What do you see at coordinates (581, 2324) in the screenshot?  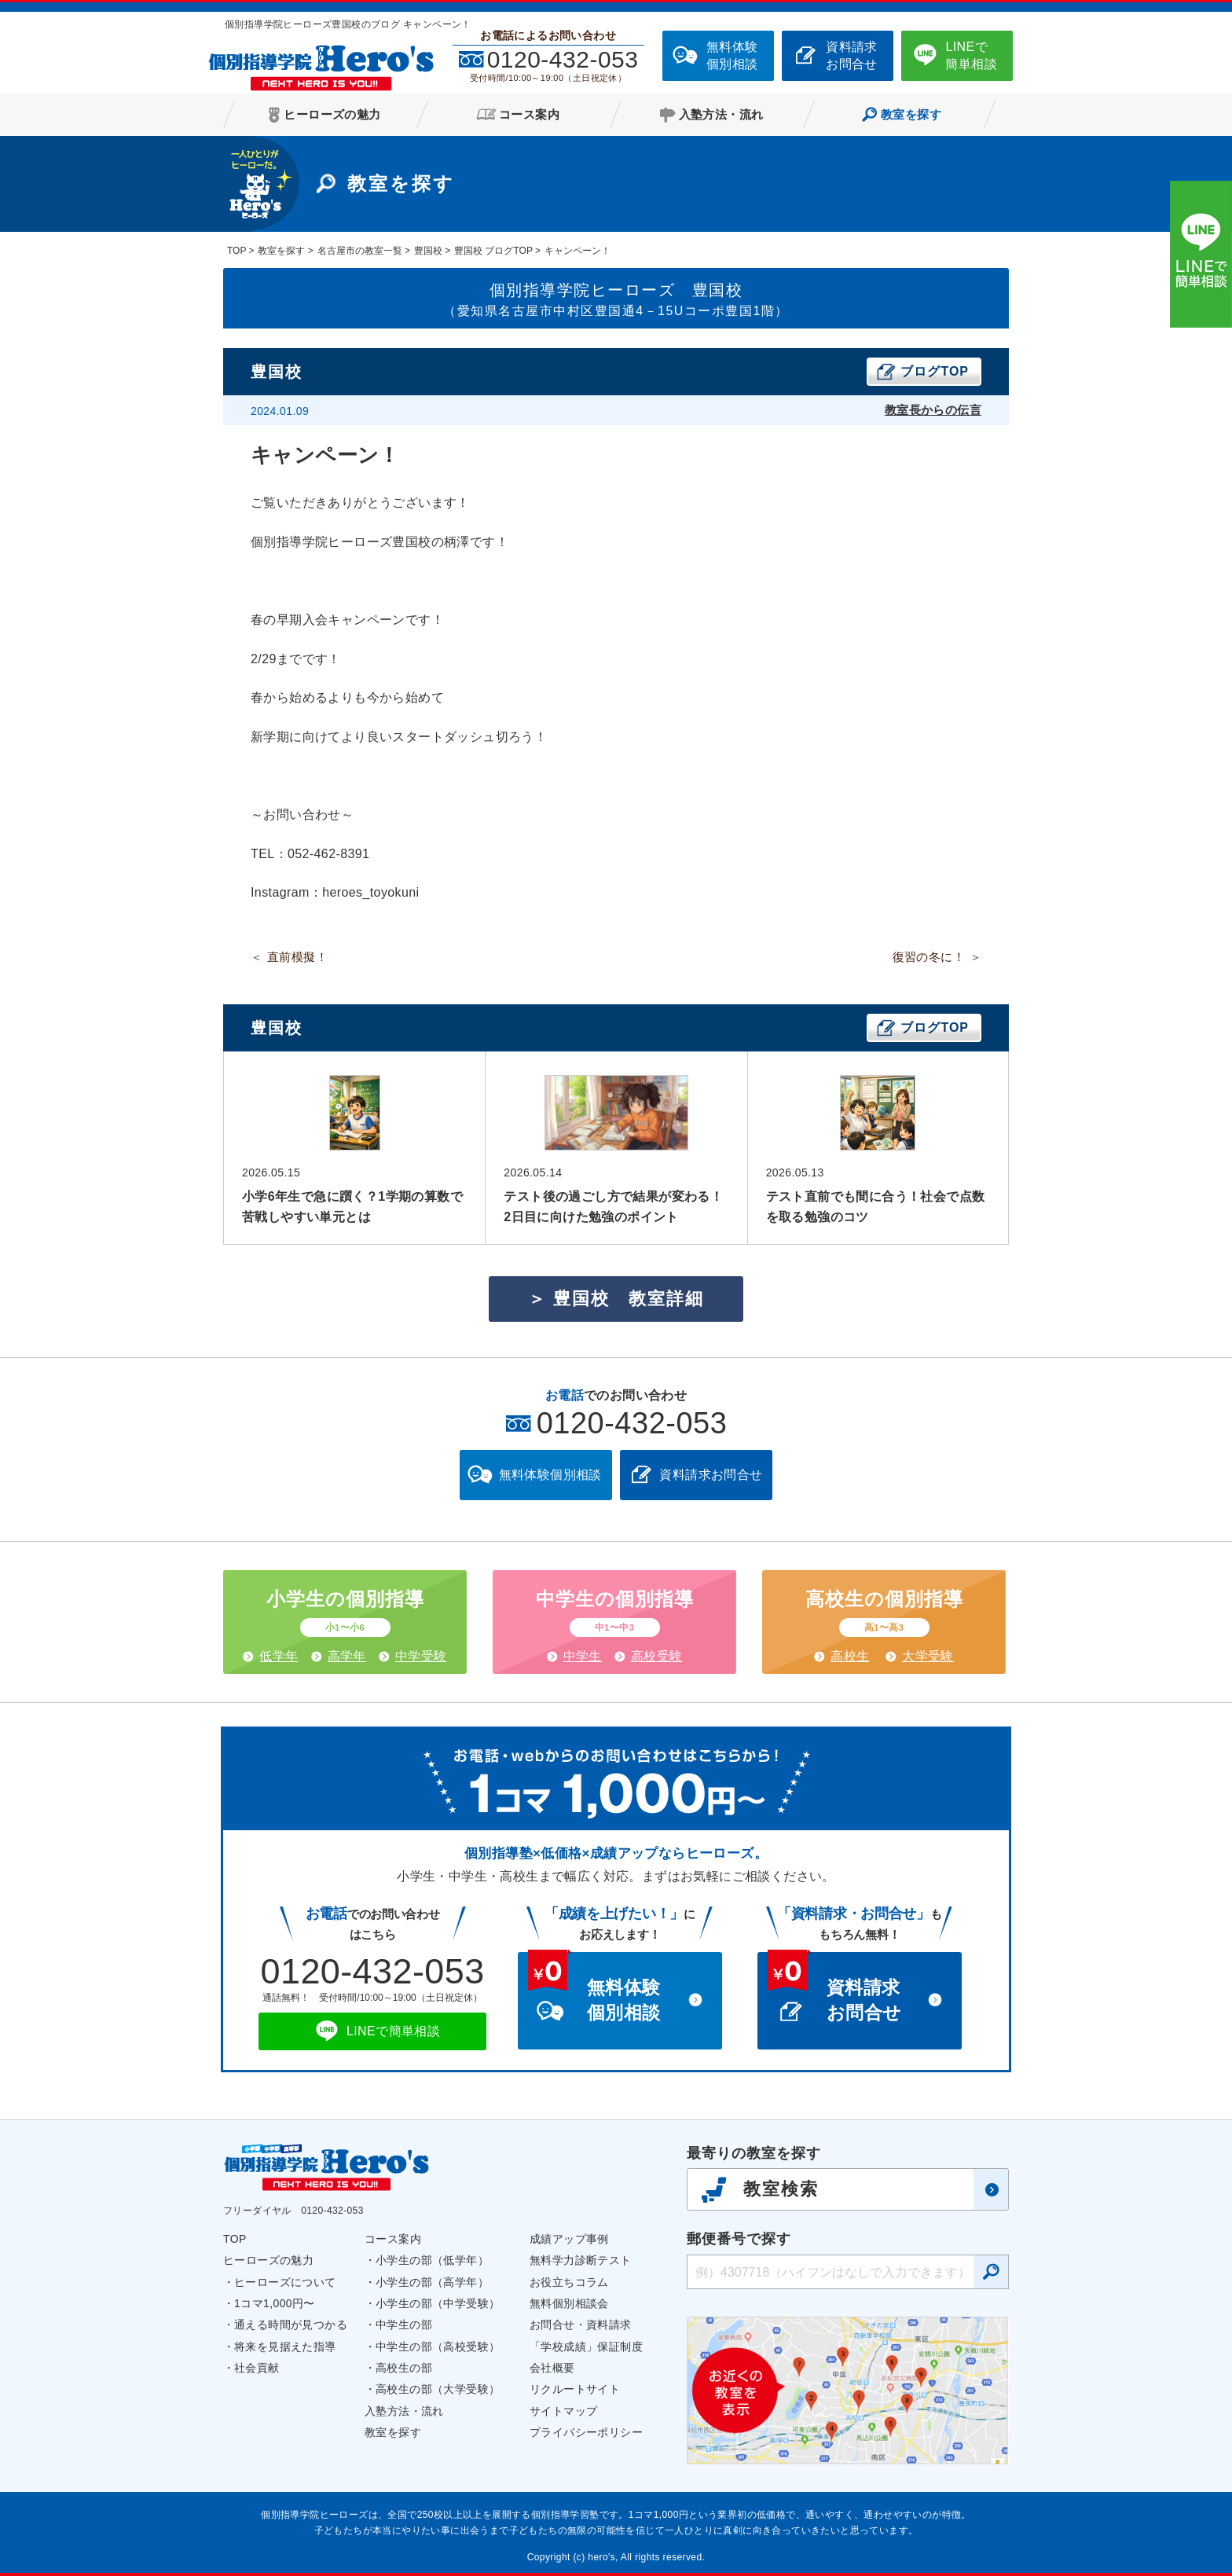 I see `お問合せ・資料請求` at bounding box center [581, 2324].